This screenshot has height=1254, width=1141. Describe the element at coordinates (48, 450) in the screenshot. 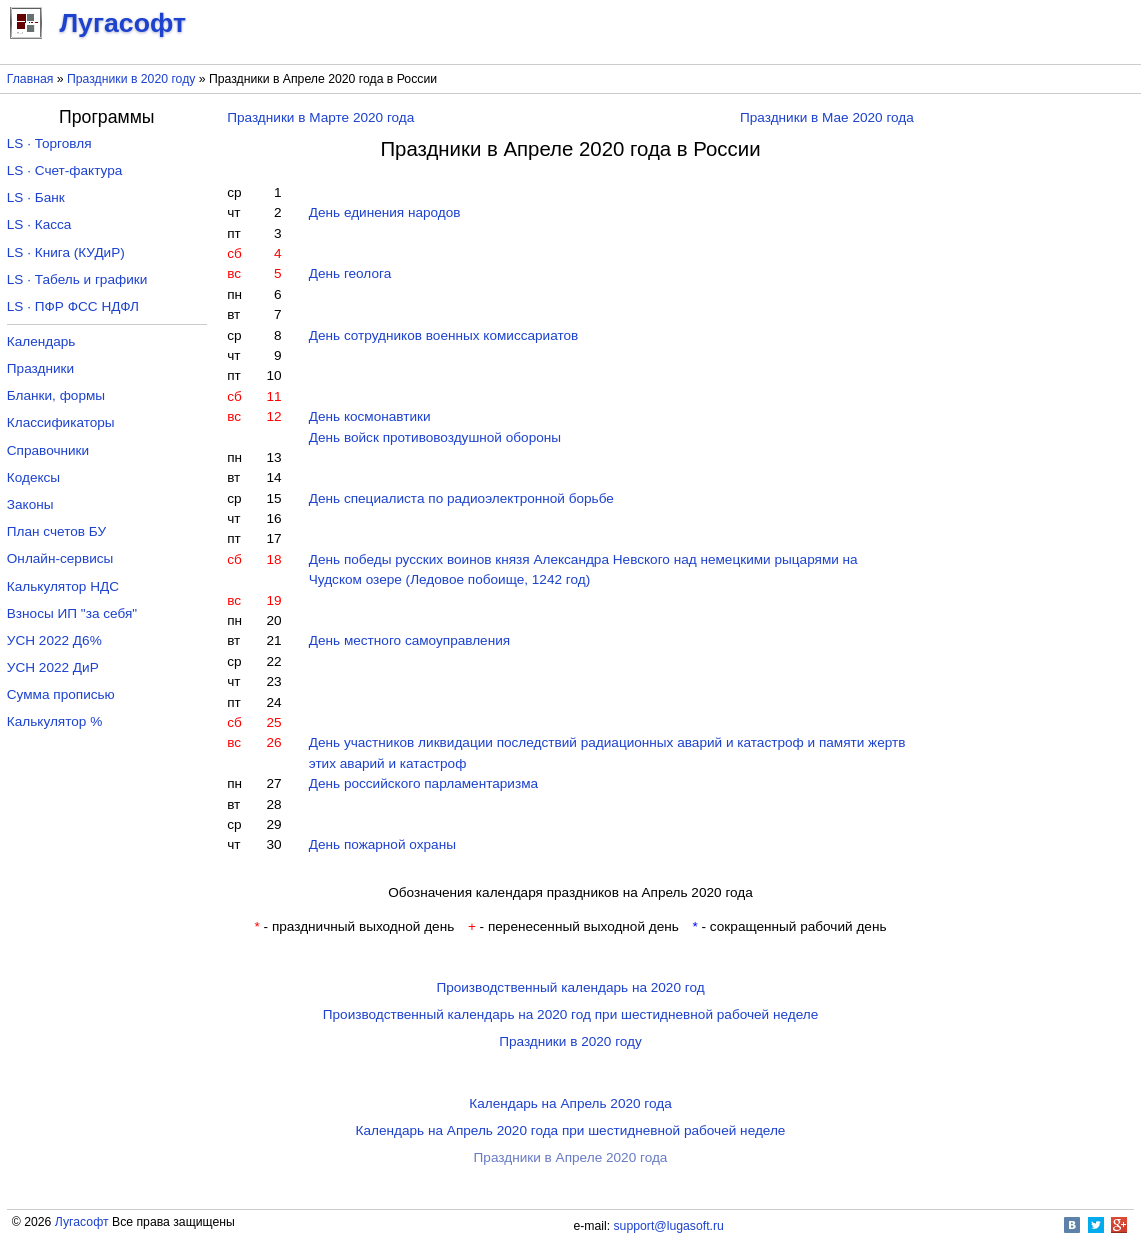

I see `Справочники` at that location.